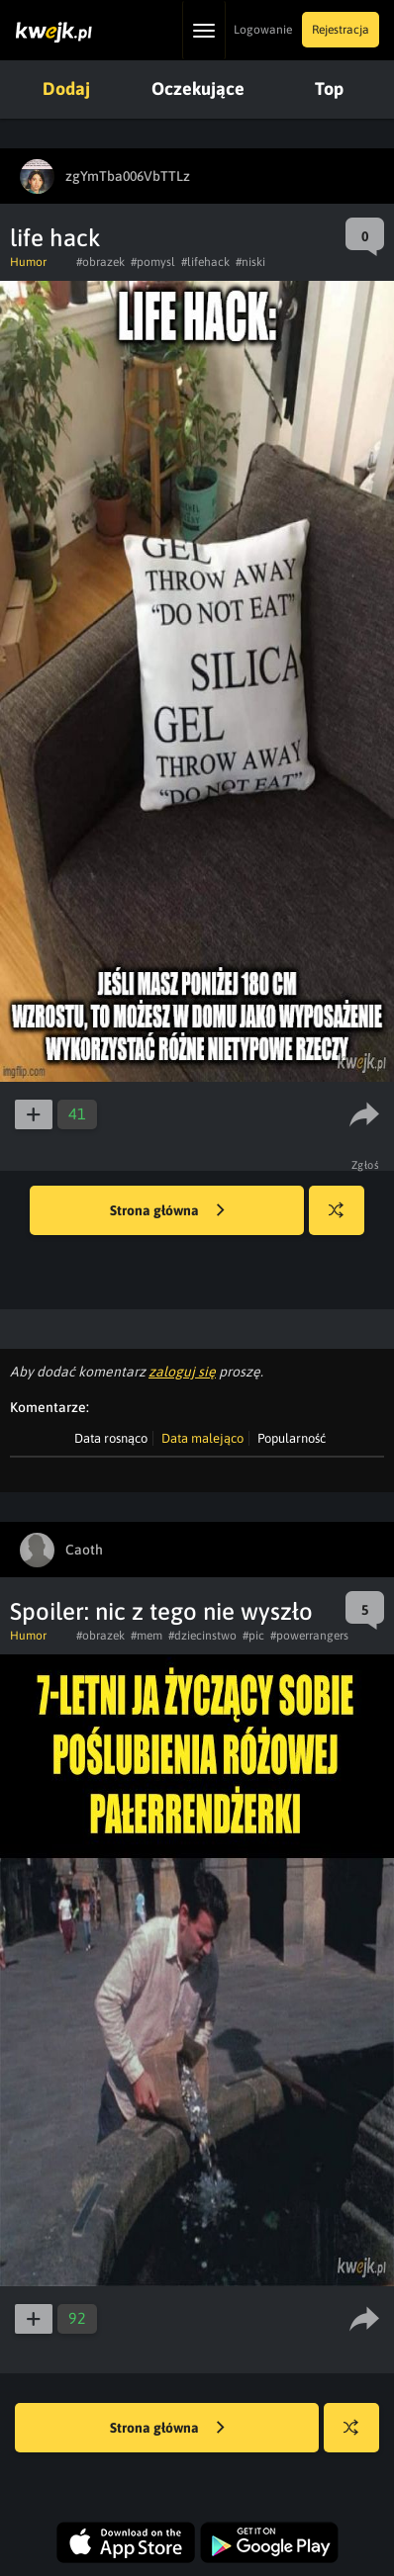 The width and height of the screenshot is (394, 2576). I want to click on Data malejąco, so click(202, 1438).